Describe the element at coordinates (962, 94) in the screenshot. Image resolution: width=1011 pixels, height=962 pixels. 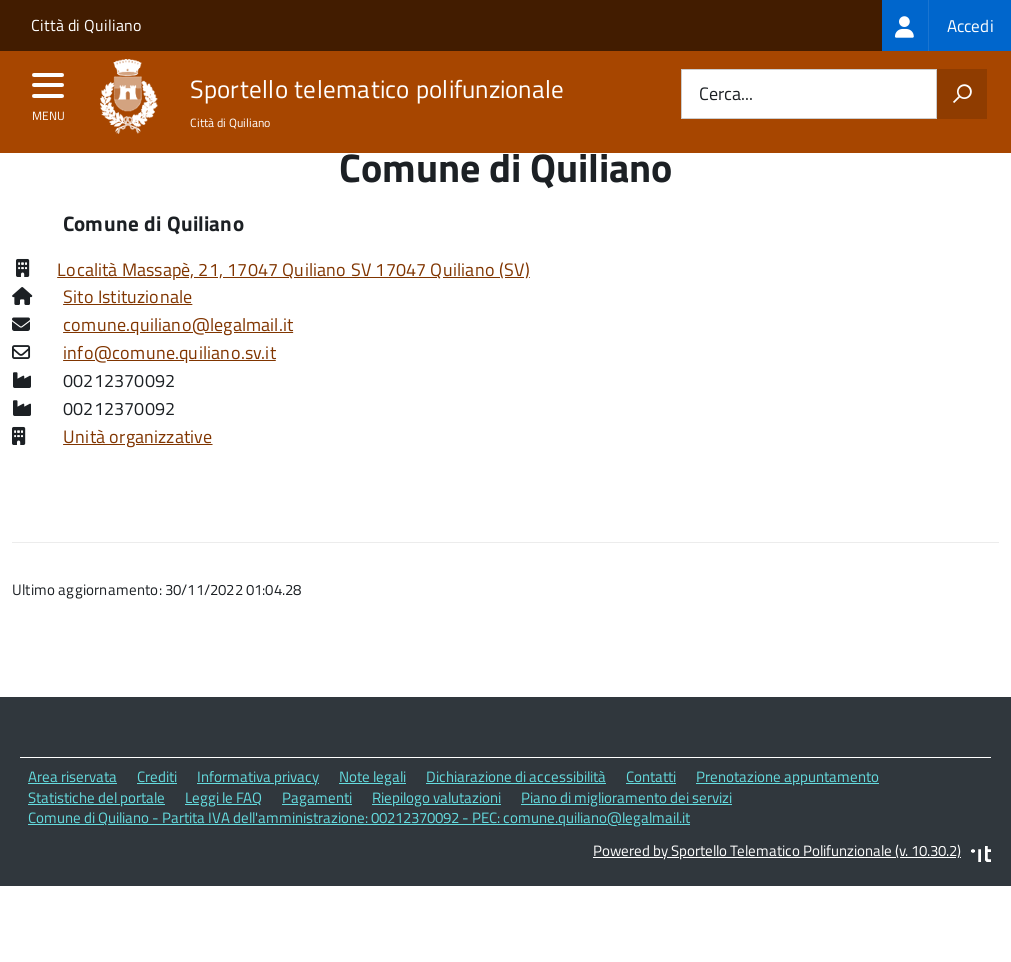
I see `[Avvia la ricerca]` at that location.